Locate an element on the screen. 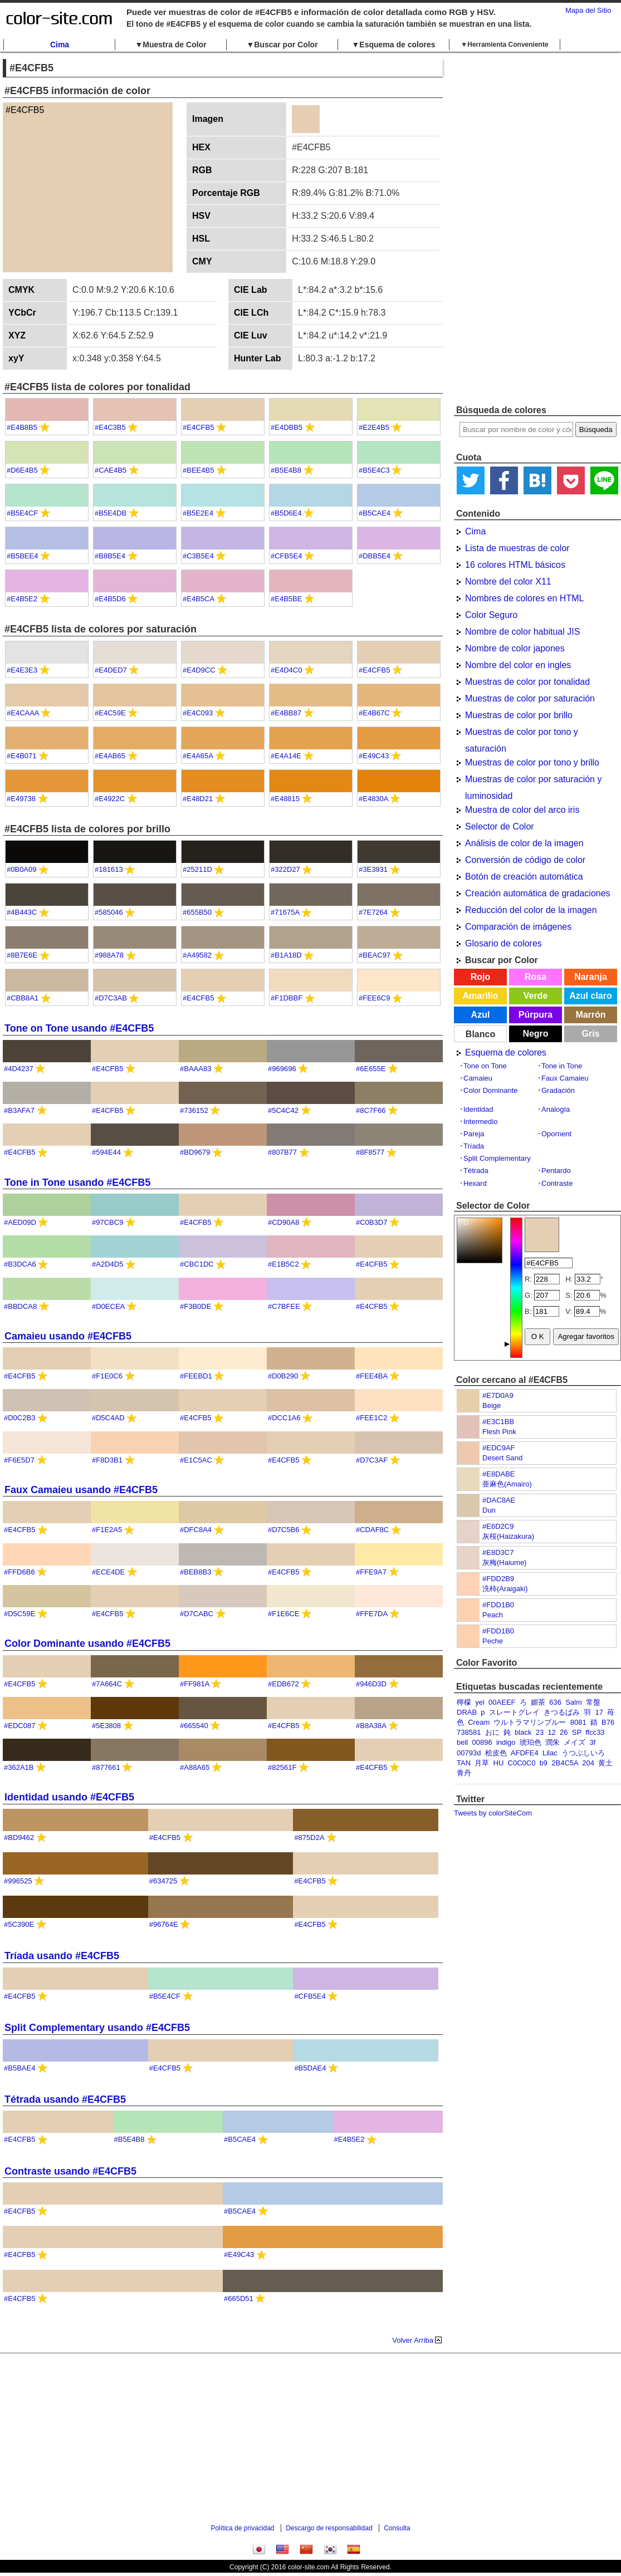  Camaieu usando #E4CFB5 is located at coordinates (67, 1336).